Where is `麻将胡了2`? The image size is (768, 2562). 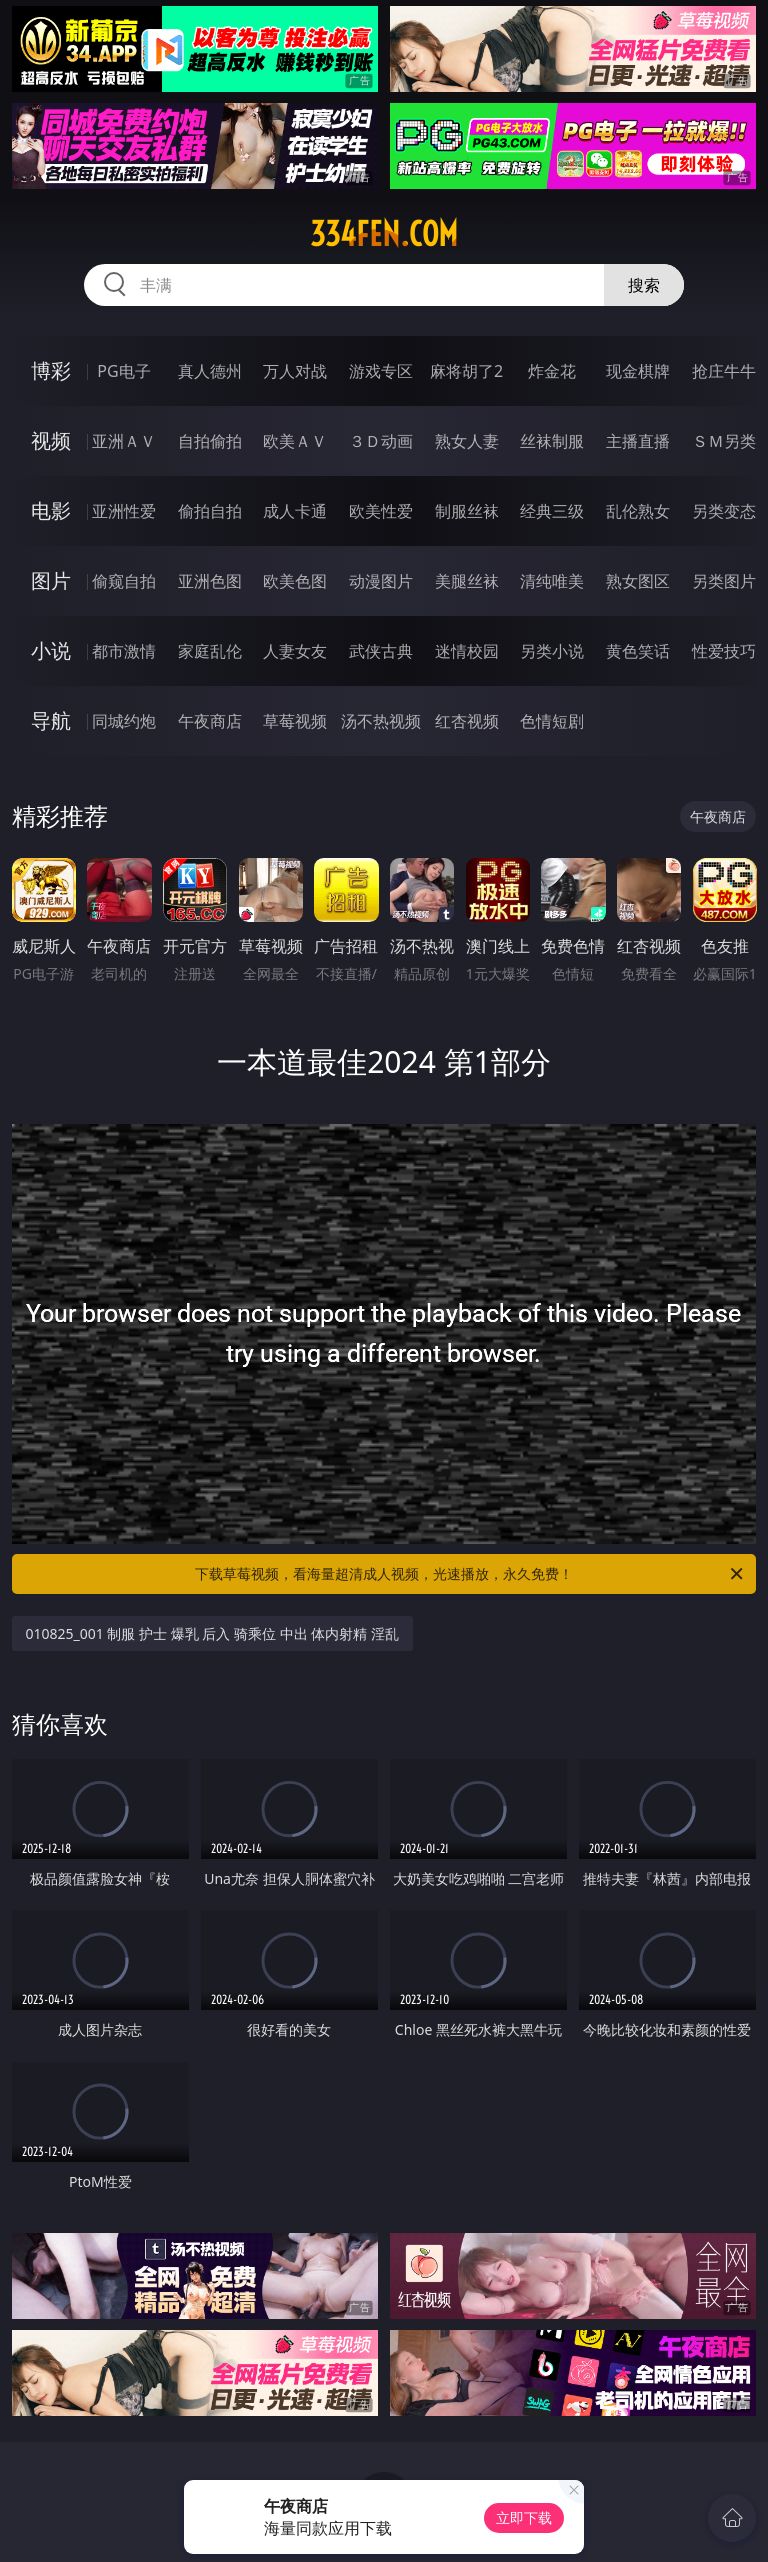
麻将胡了2 is located at coordinates (466, 371).